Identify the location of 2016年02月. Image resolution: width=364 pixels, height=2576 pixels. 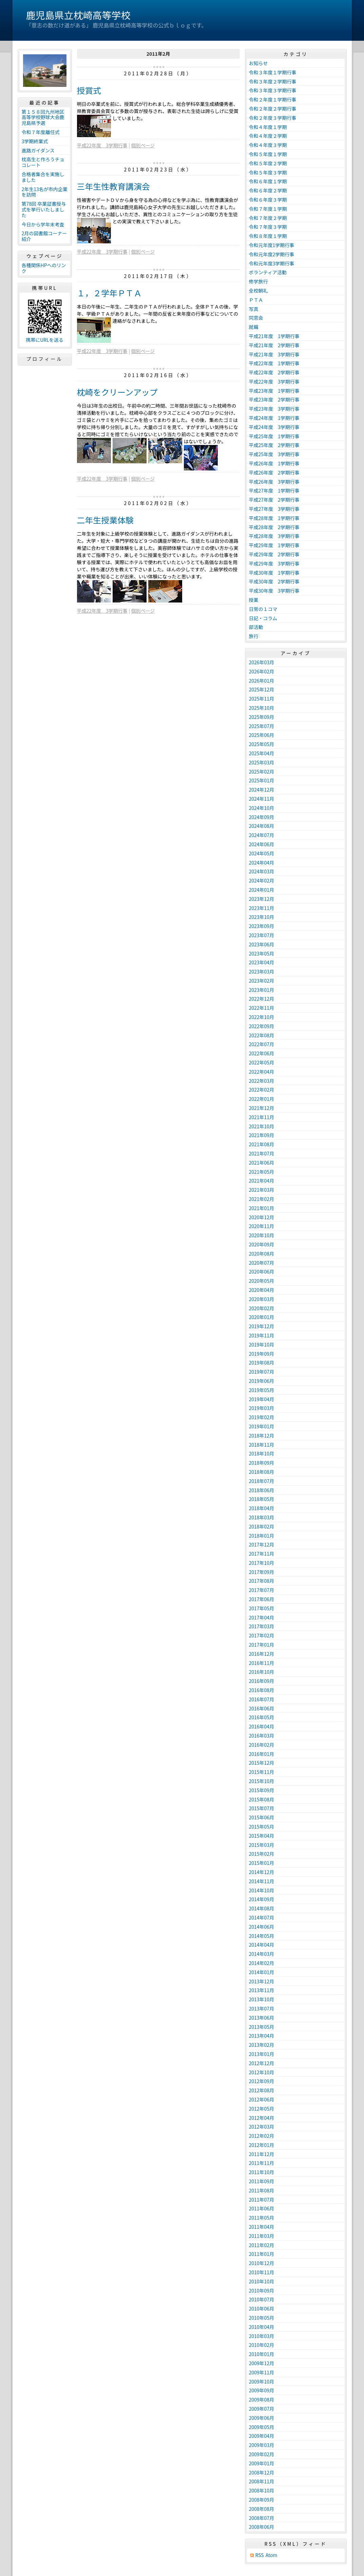
(261, 1744).